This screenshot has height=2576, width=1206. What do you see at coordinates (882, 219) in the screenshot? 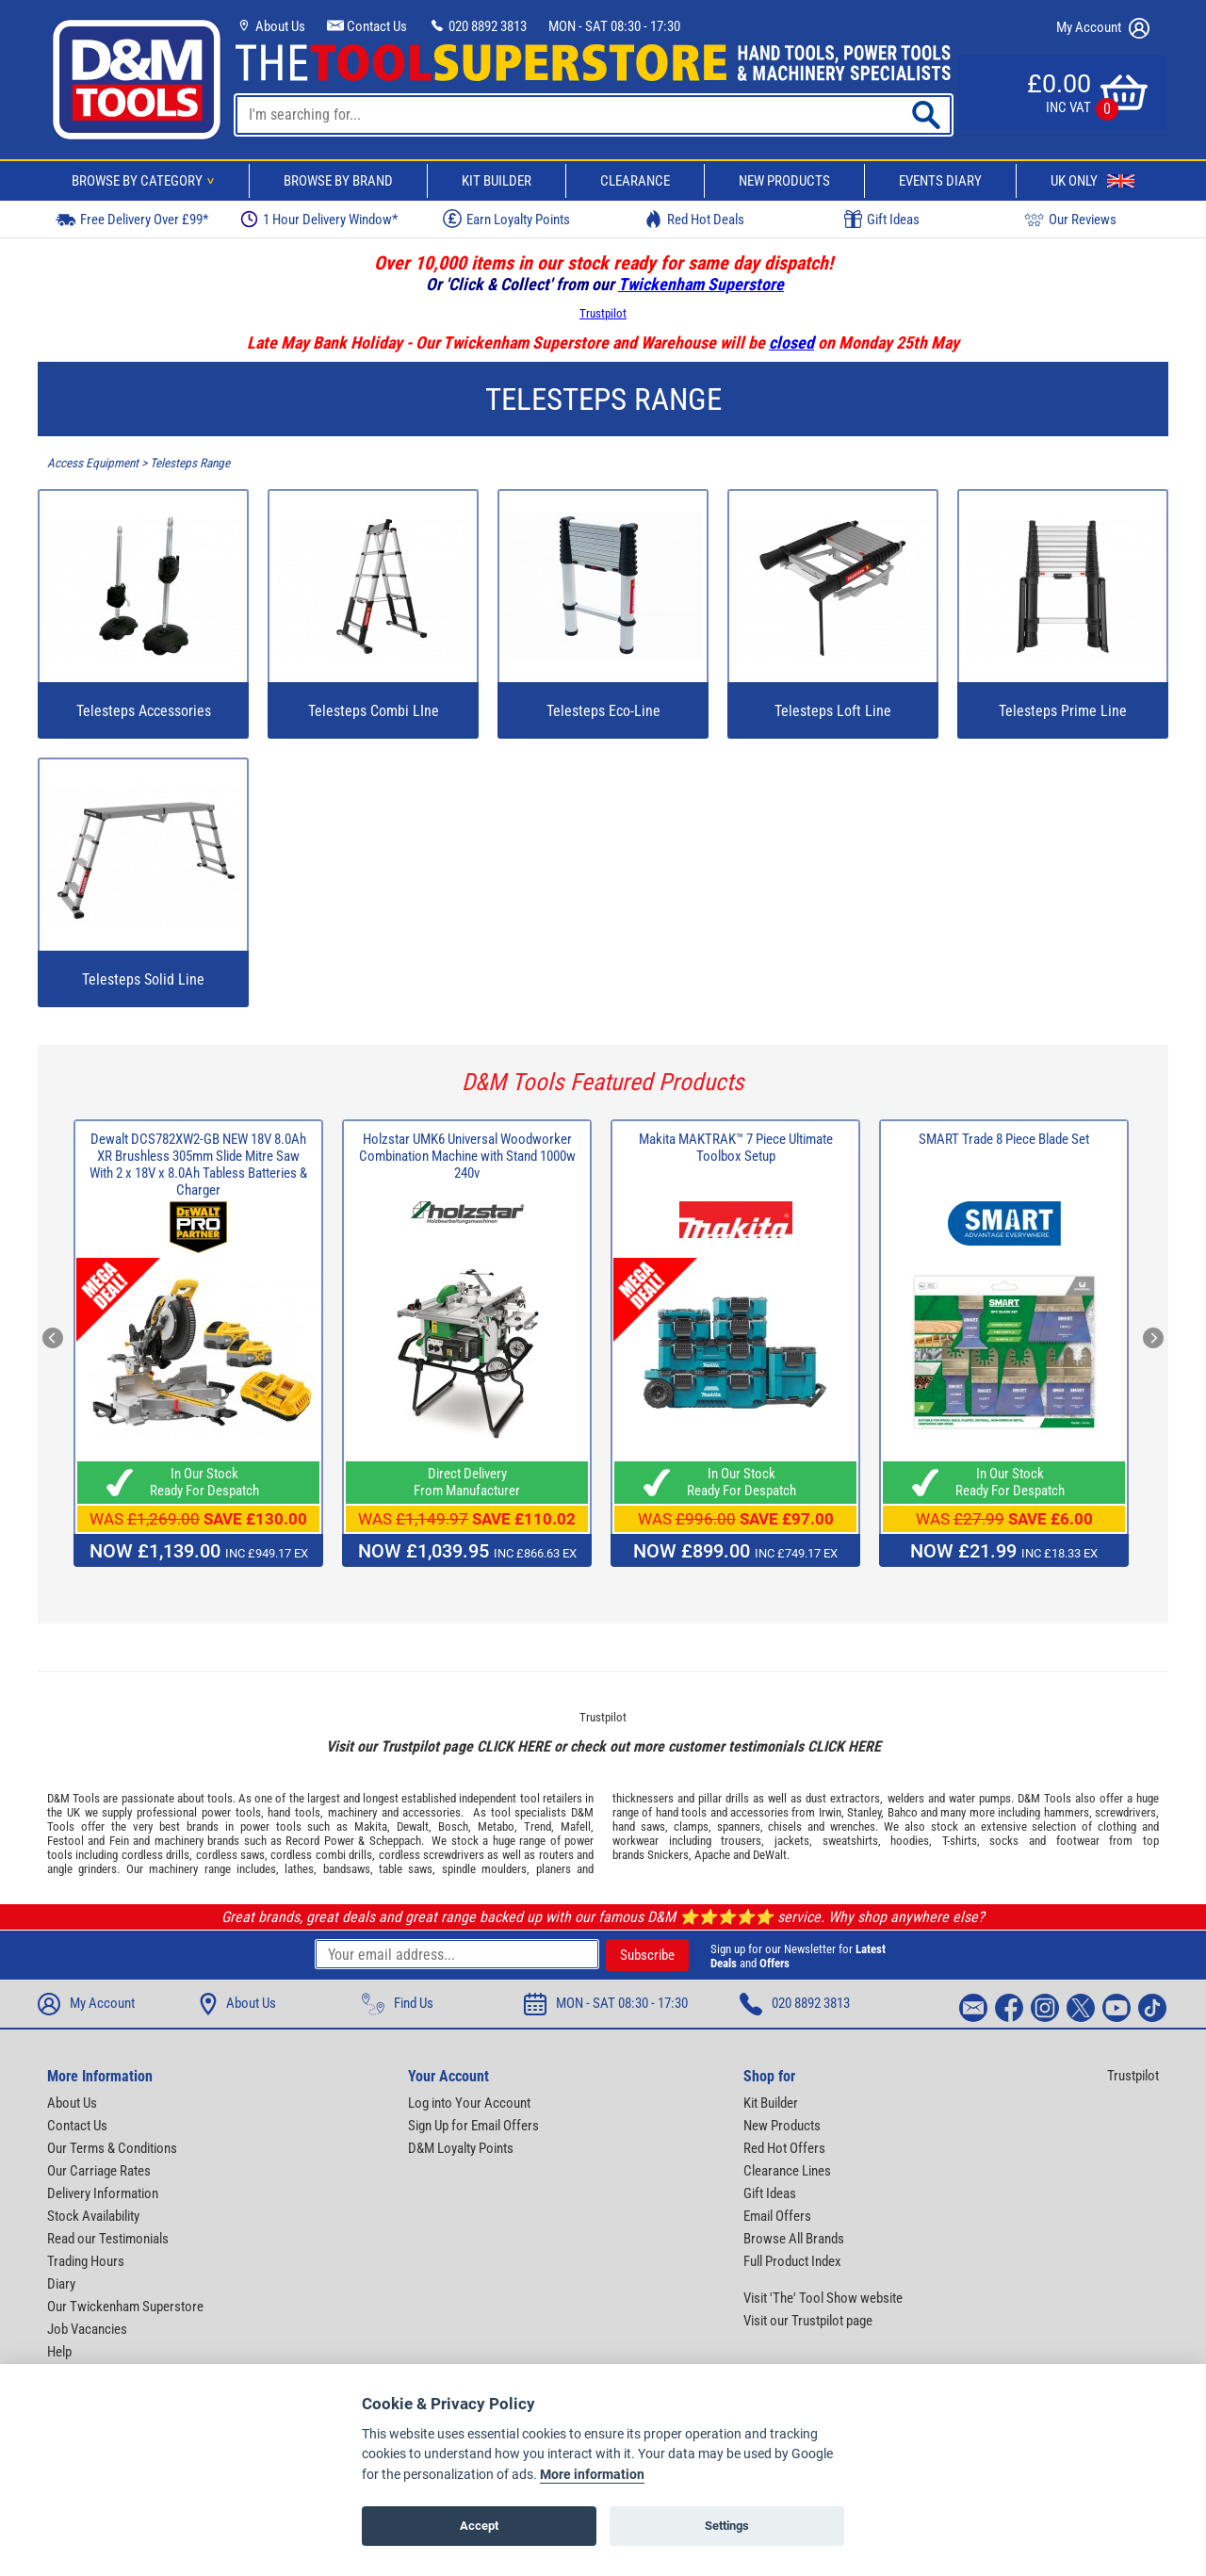
I see `Gift Ideas` at bounding box center [882, 219].